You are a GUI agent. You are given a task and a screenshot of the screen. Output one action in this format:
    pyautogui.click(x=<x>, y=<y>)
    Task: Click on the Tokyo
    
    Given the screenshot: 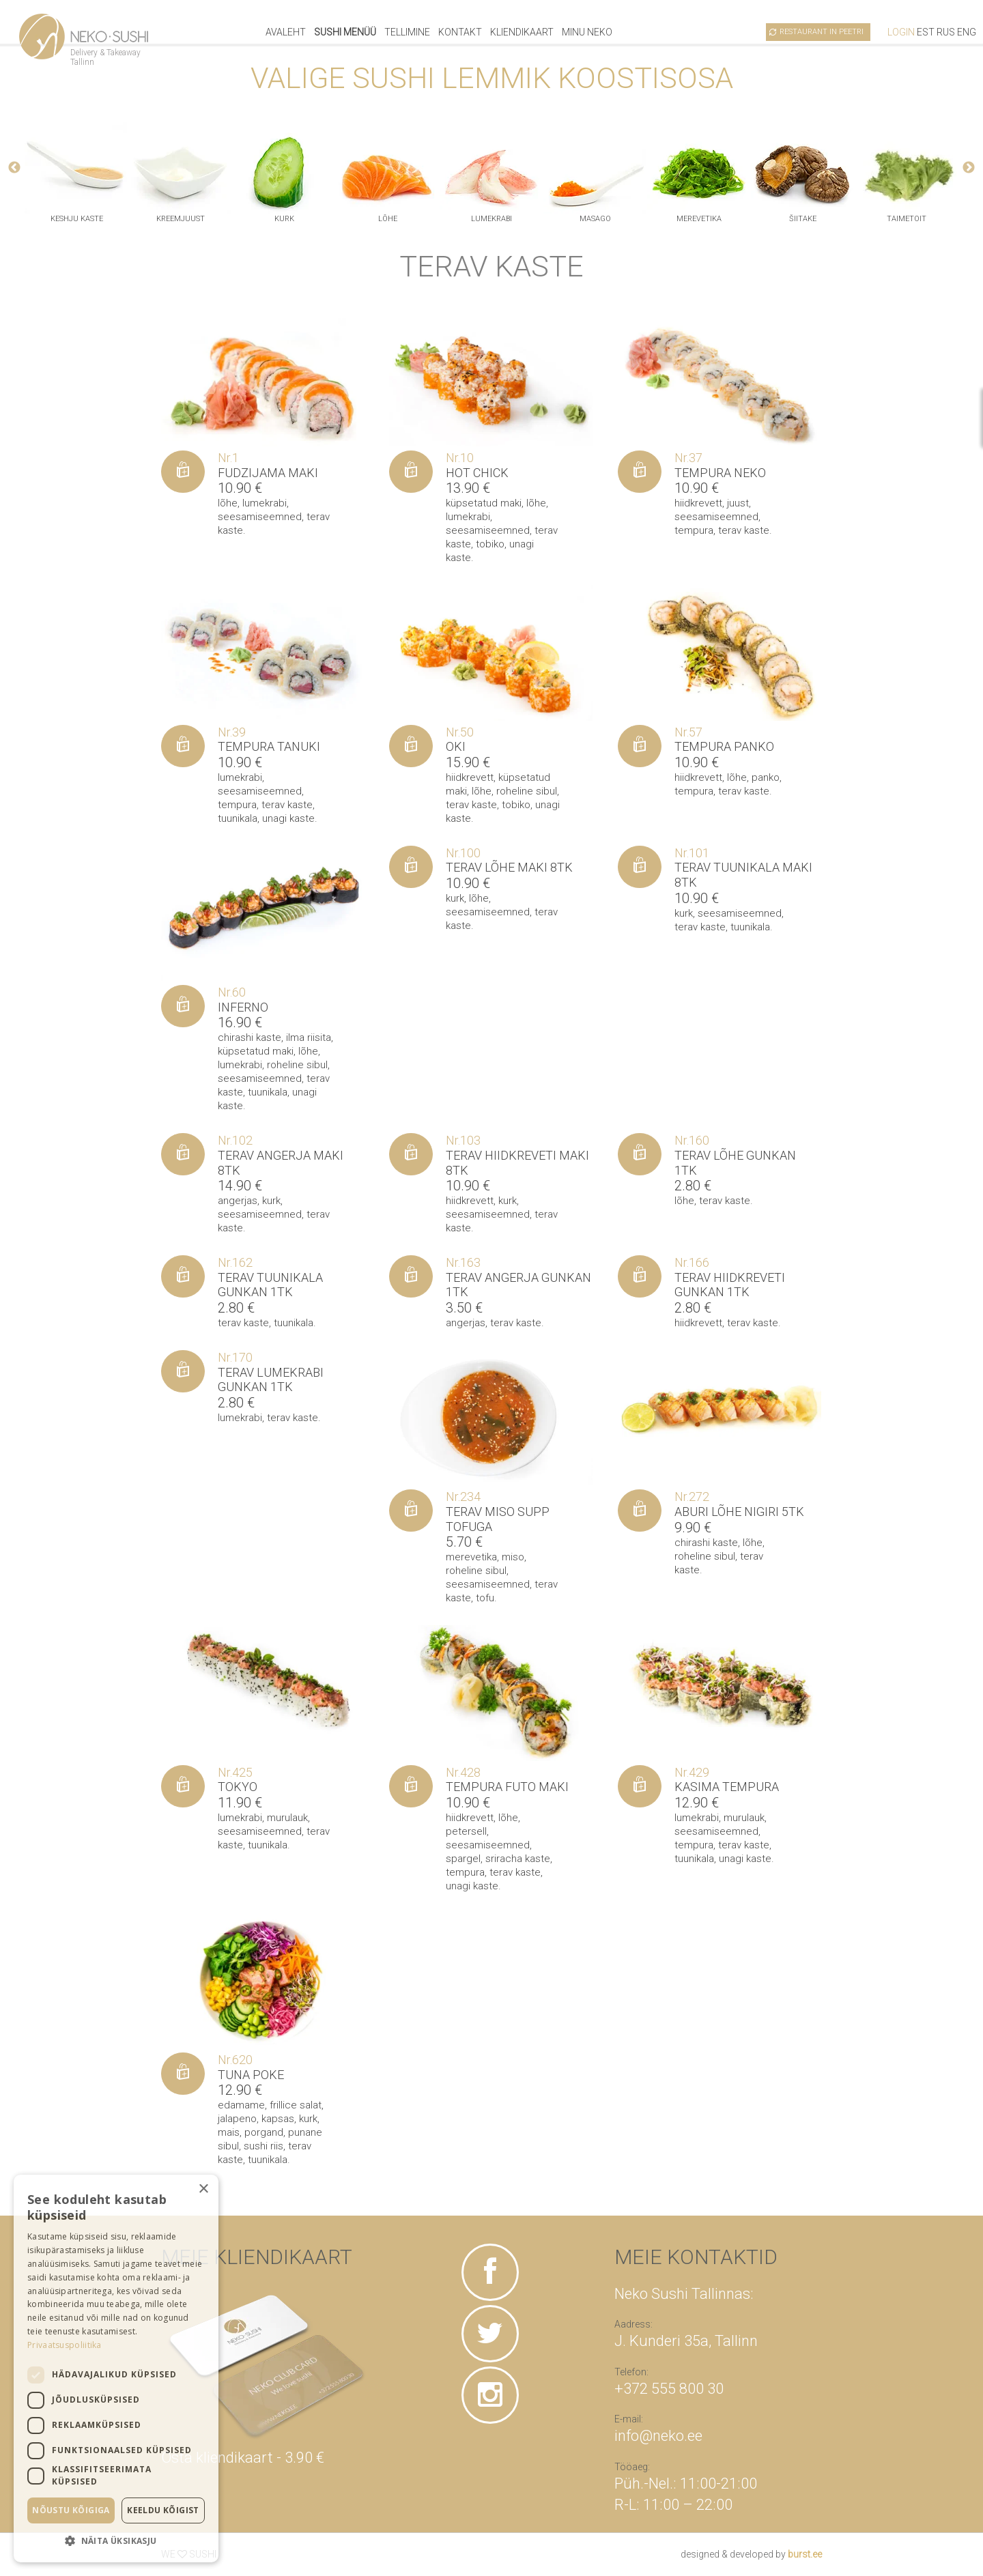 What is the action you would take?
    pyautogui.click(x=237, y=1786)
    